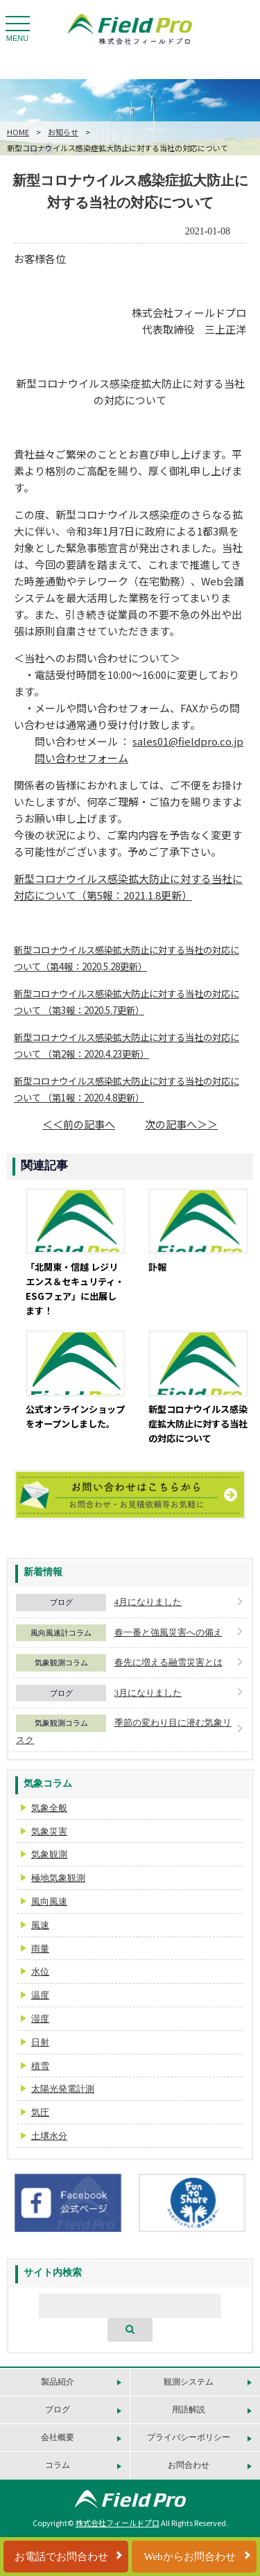  What do you see at coordinates (148, 1693) in the screenshot?
I see `3月になりました` at bounding box center [148, 1693].